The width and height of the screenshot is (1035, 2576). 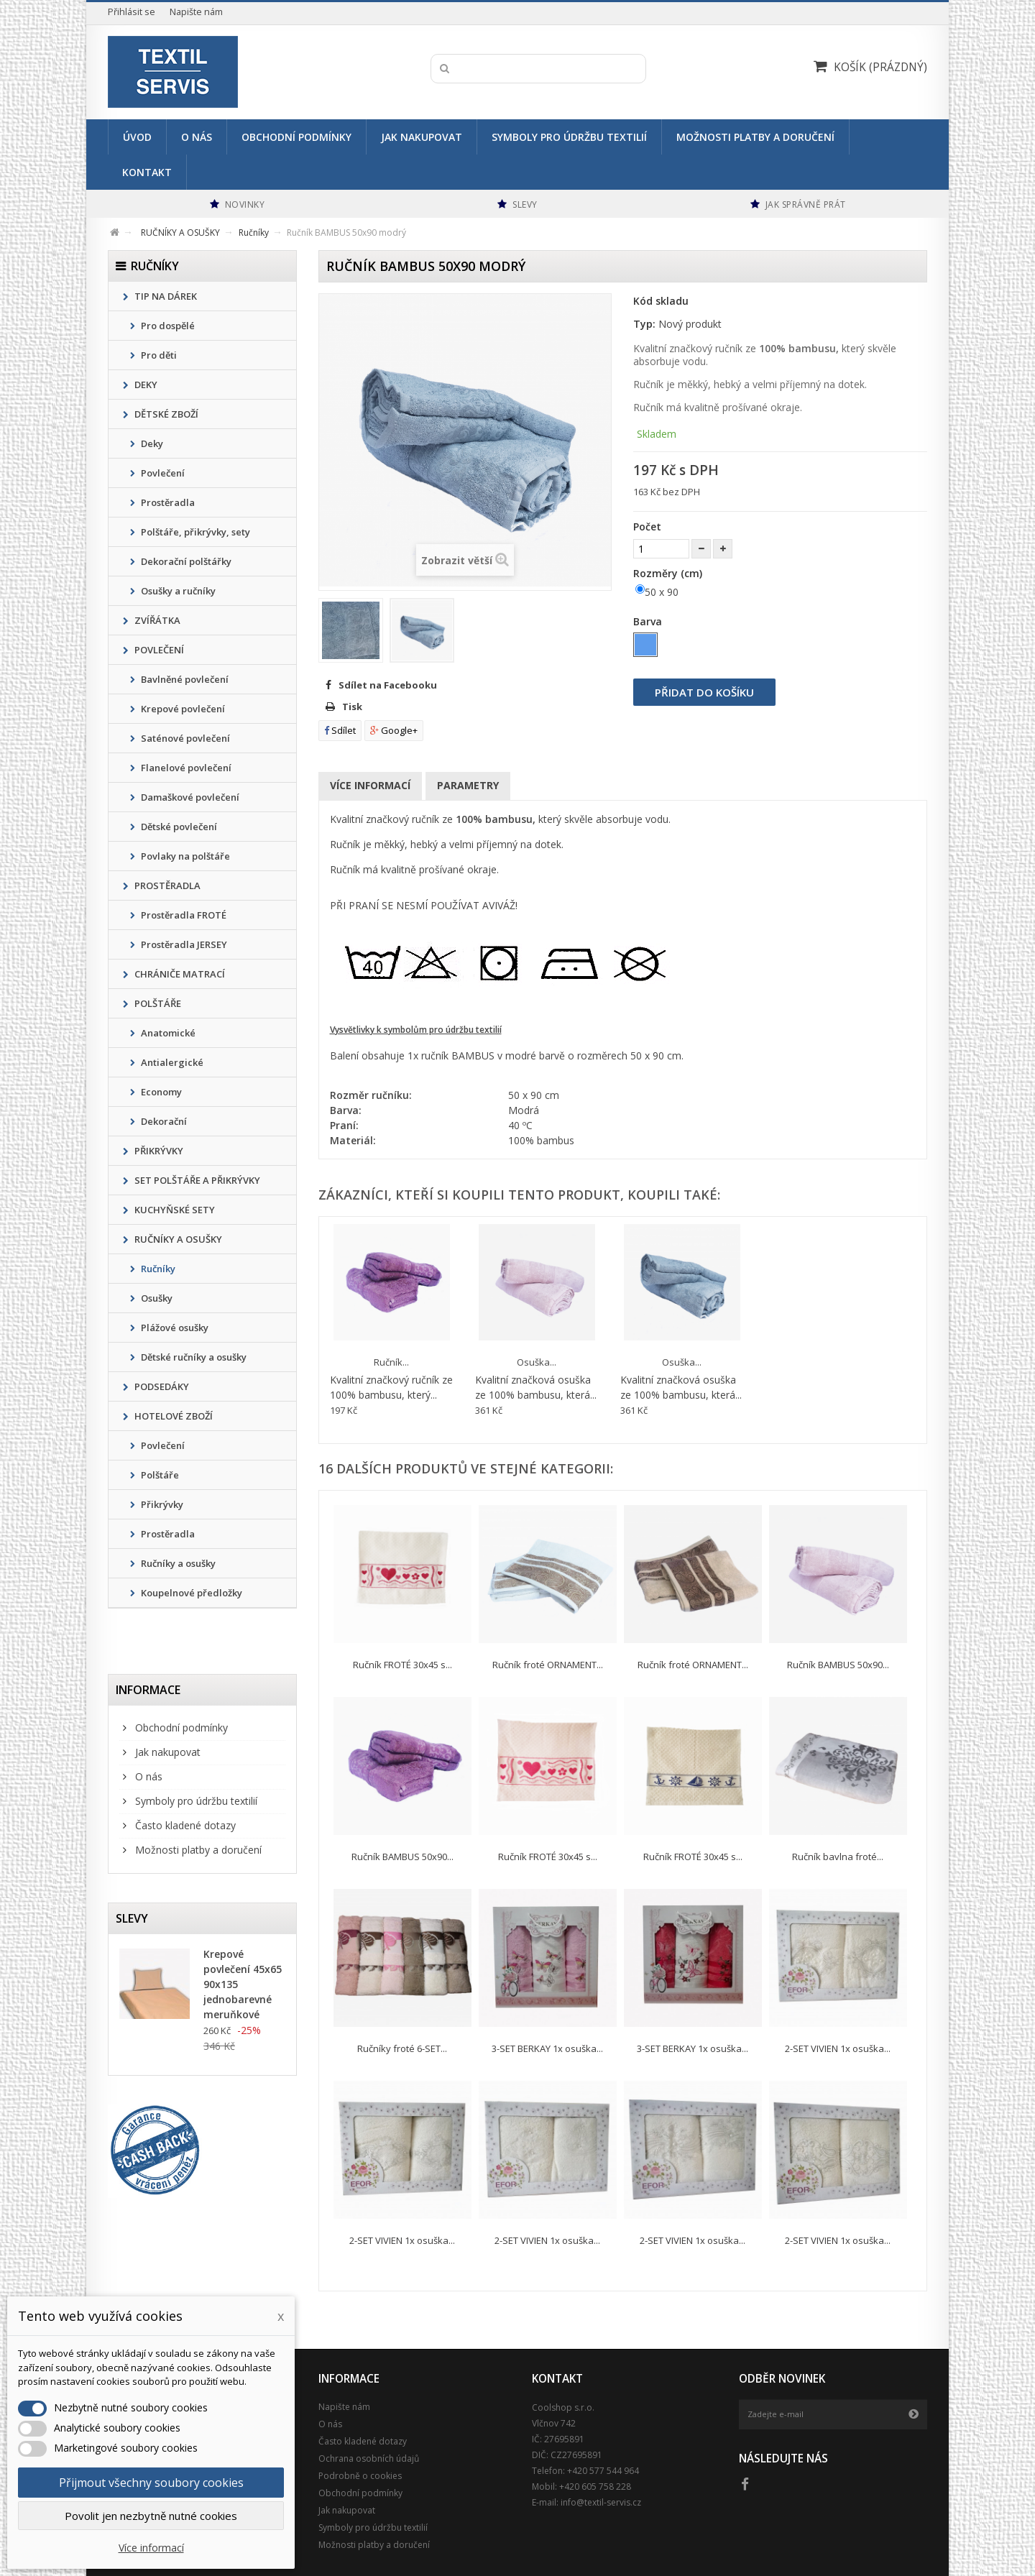 What do you see at coordinates (148, 1690) in the screenshot?
I see `Informace` at bounding box center [148, 1690].